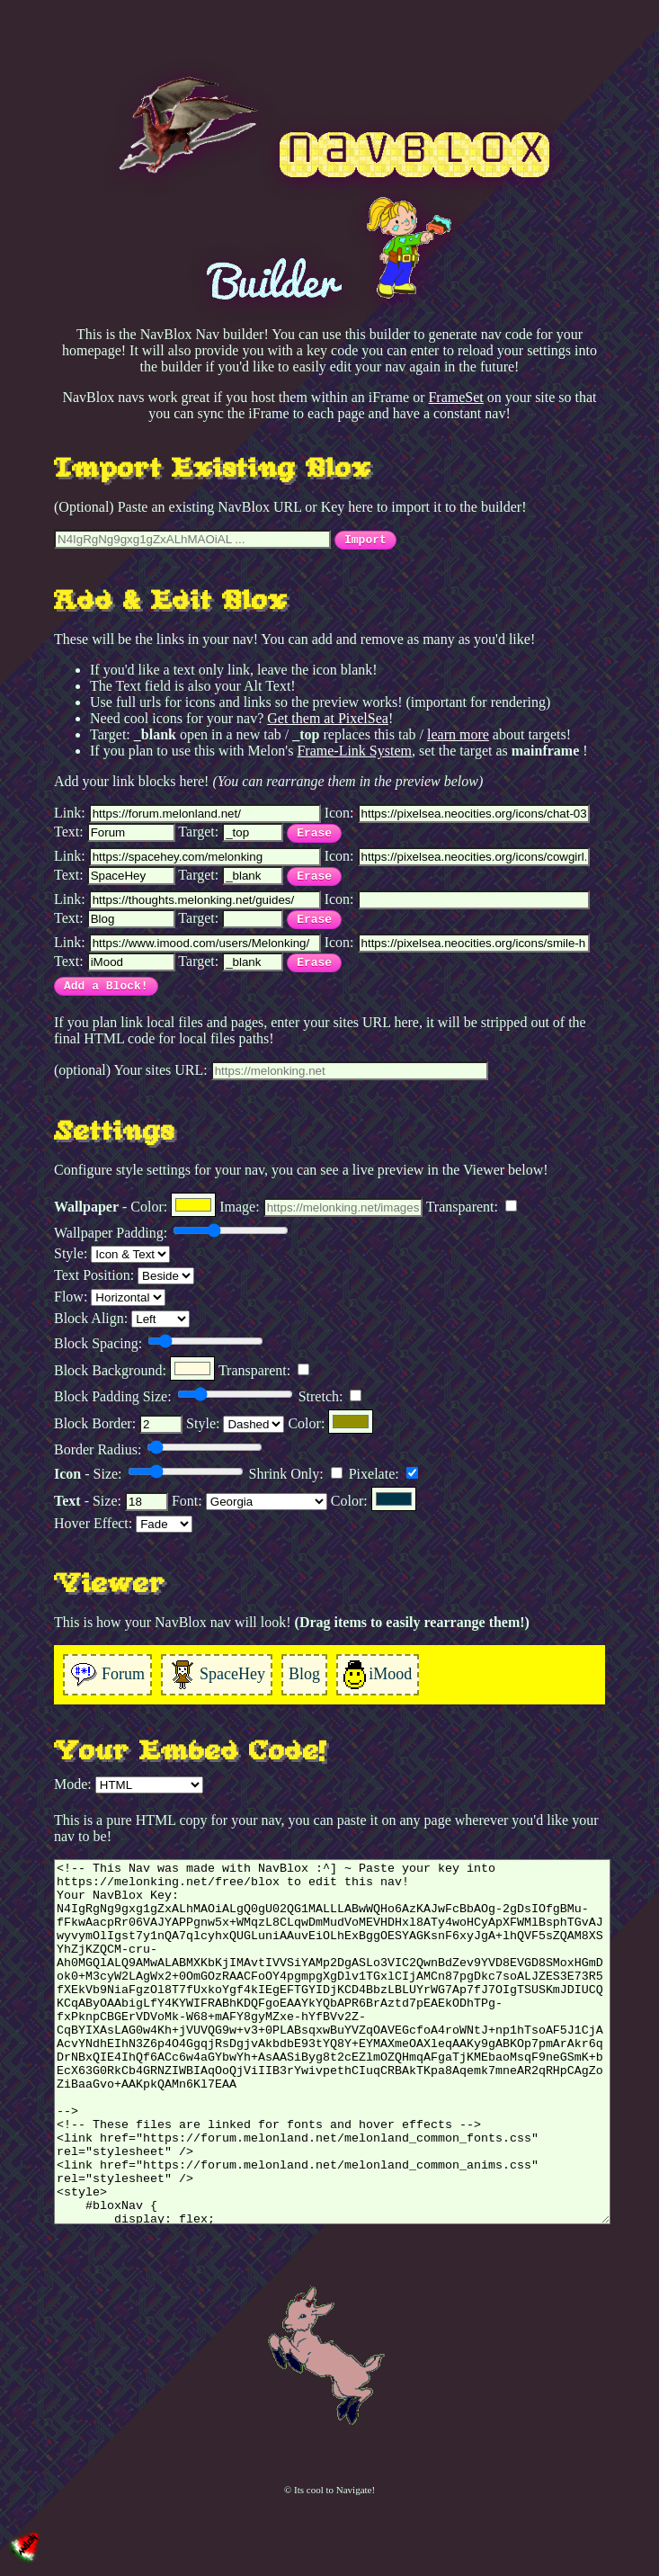 Image resolution: width=659 pixels, height=2576 pixels. I want to click on Stretch:, so click(330, 1396).